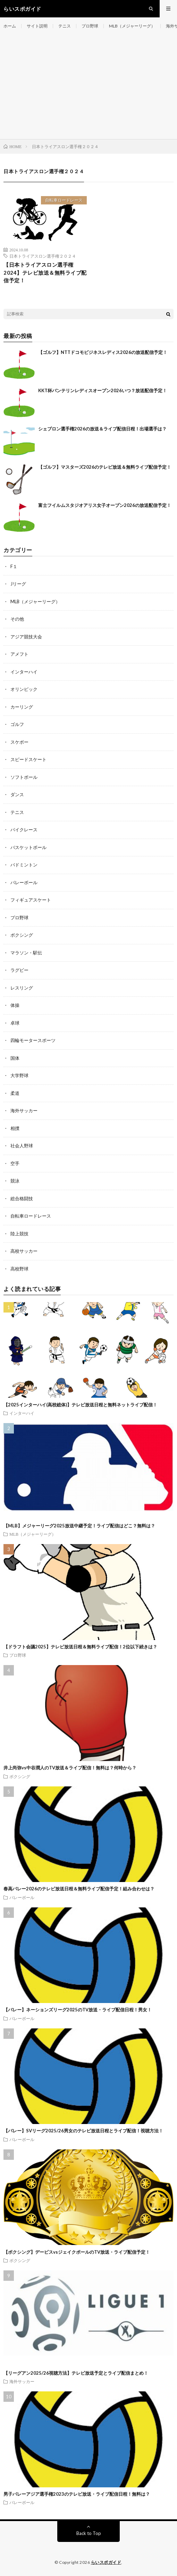 This screenshot has height=2576, width=177. What do you see at coordinates (45, 272) in the screenshot?
I see `【日本トライアスロン選手権2024】テレビ放送＆無料ライブ配信予定！` at bounding box center [45, 272].